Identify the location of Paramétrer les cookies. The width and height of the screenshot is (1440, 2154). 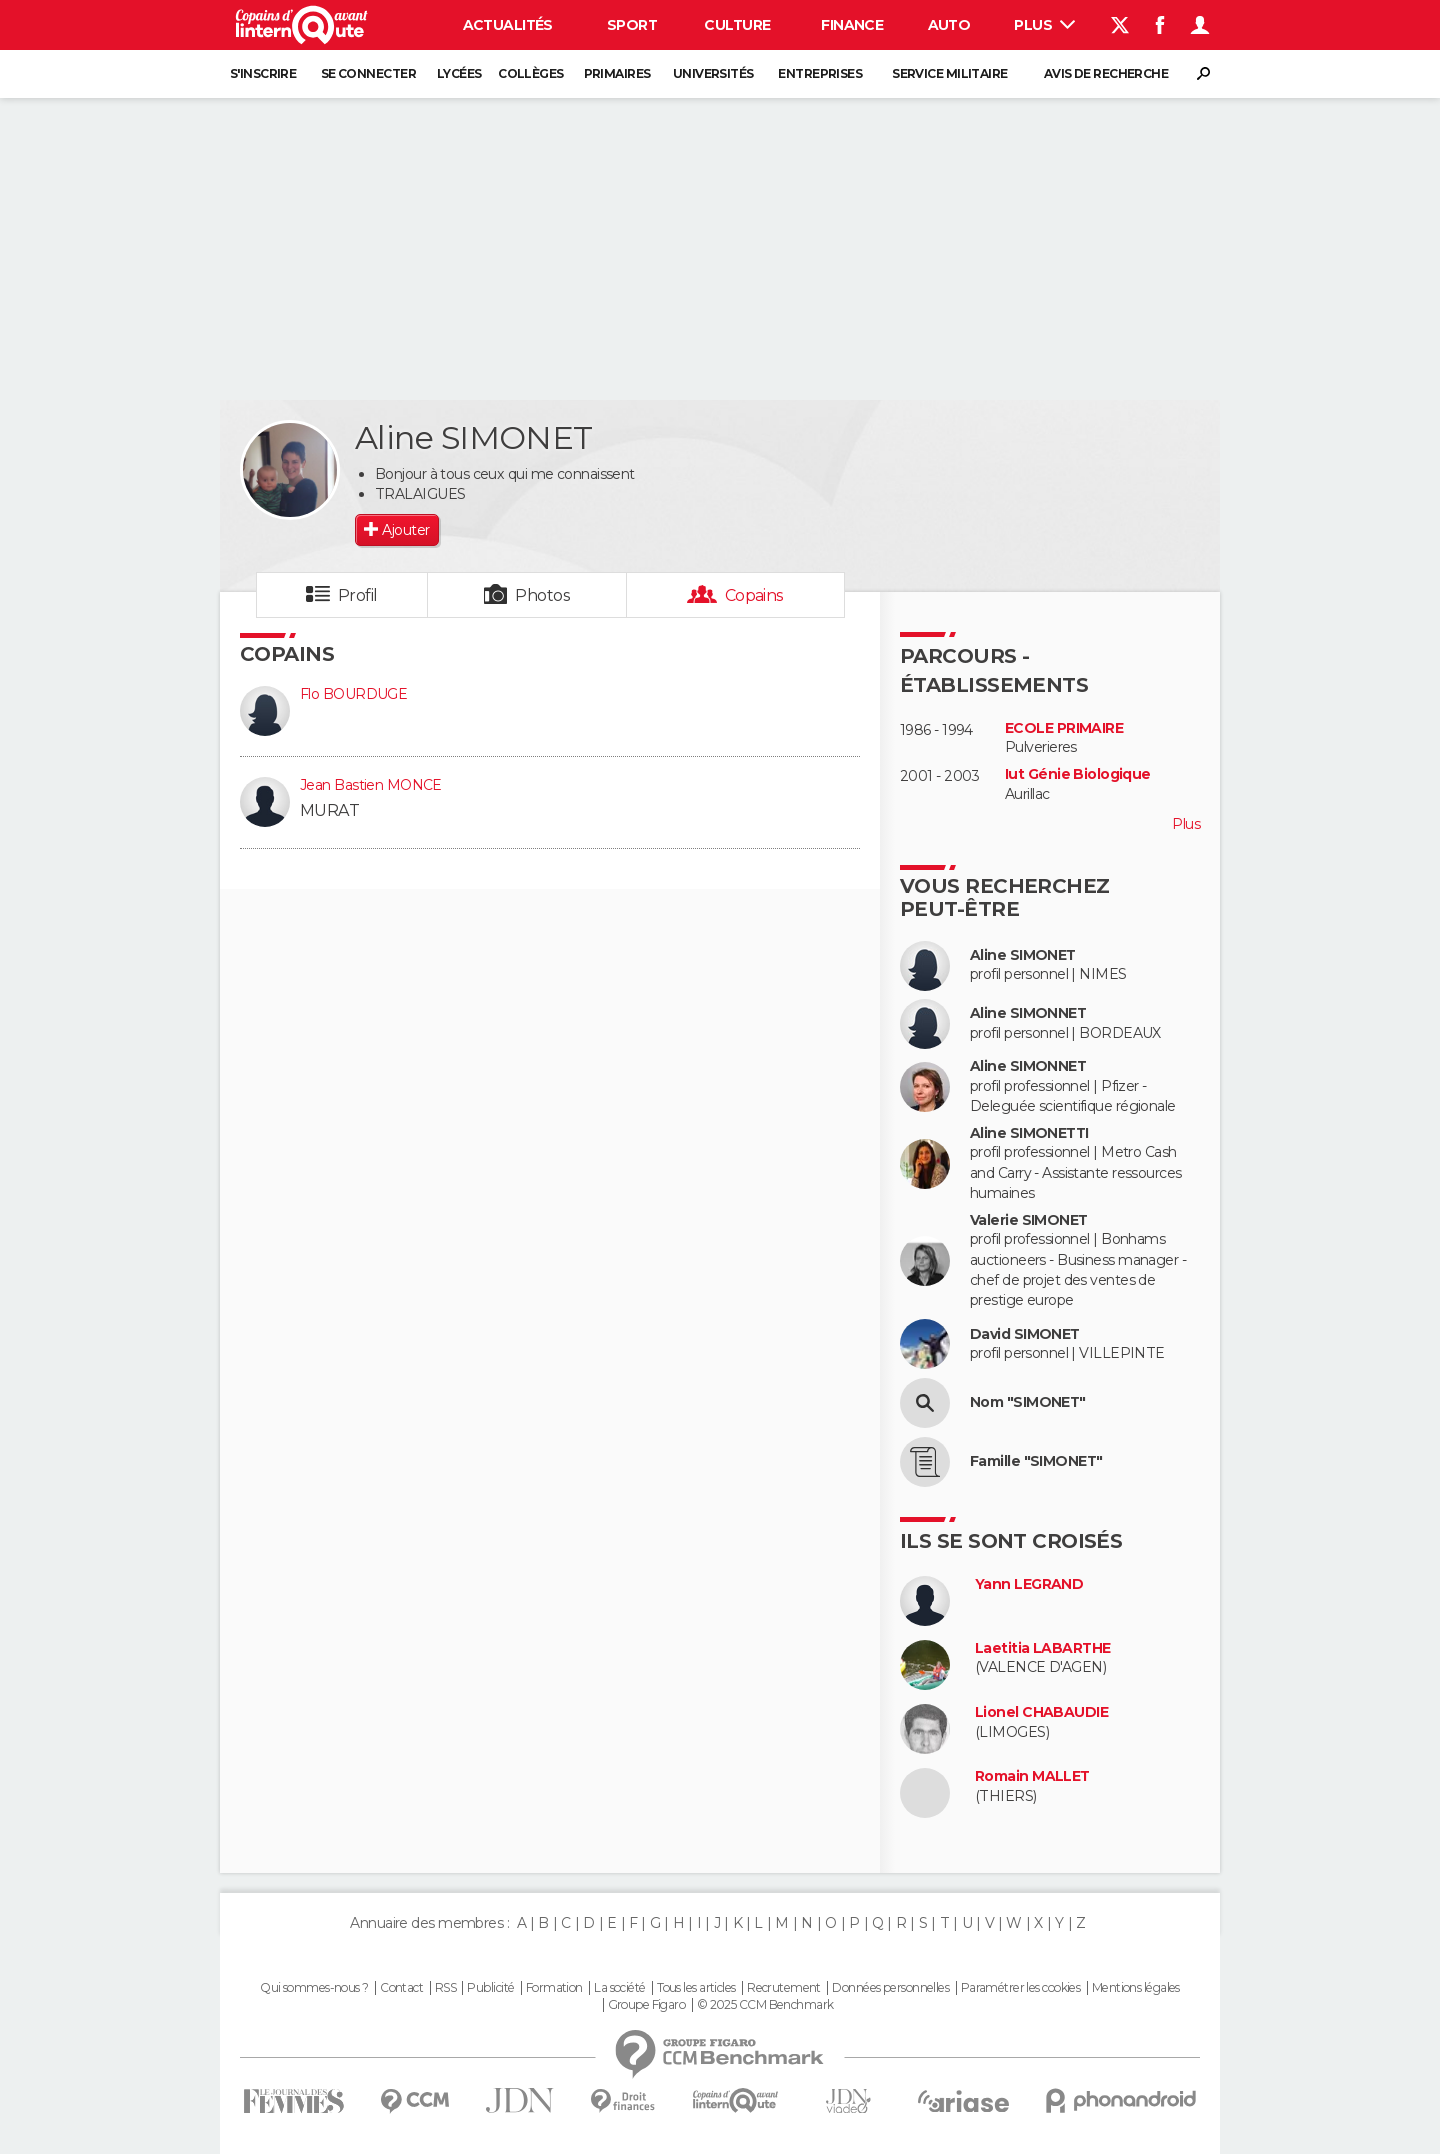
(1021, 1988).